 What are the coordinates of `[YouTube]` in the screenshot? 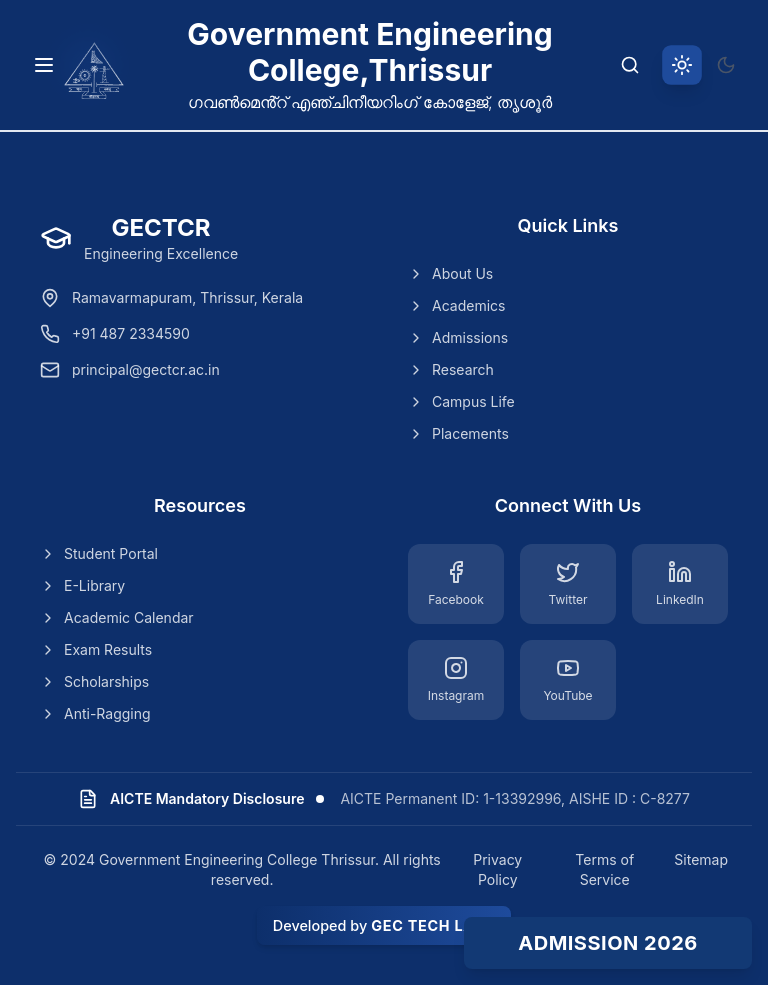 It's located at (568, 680).